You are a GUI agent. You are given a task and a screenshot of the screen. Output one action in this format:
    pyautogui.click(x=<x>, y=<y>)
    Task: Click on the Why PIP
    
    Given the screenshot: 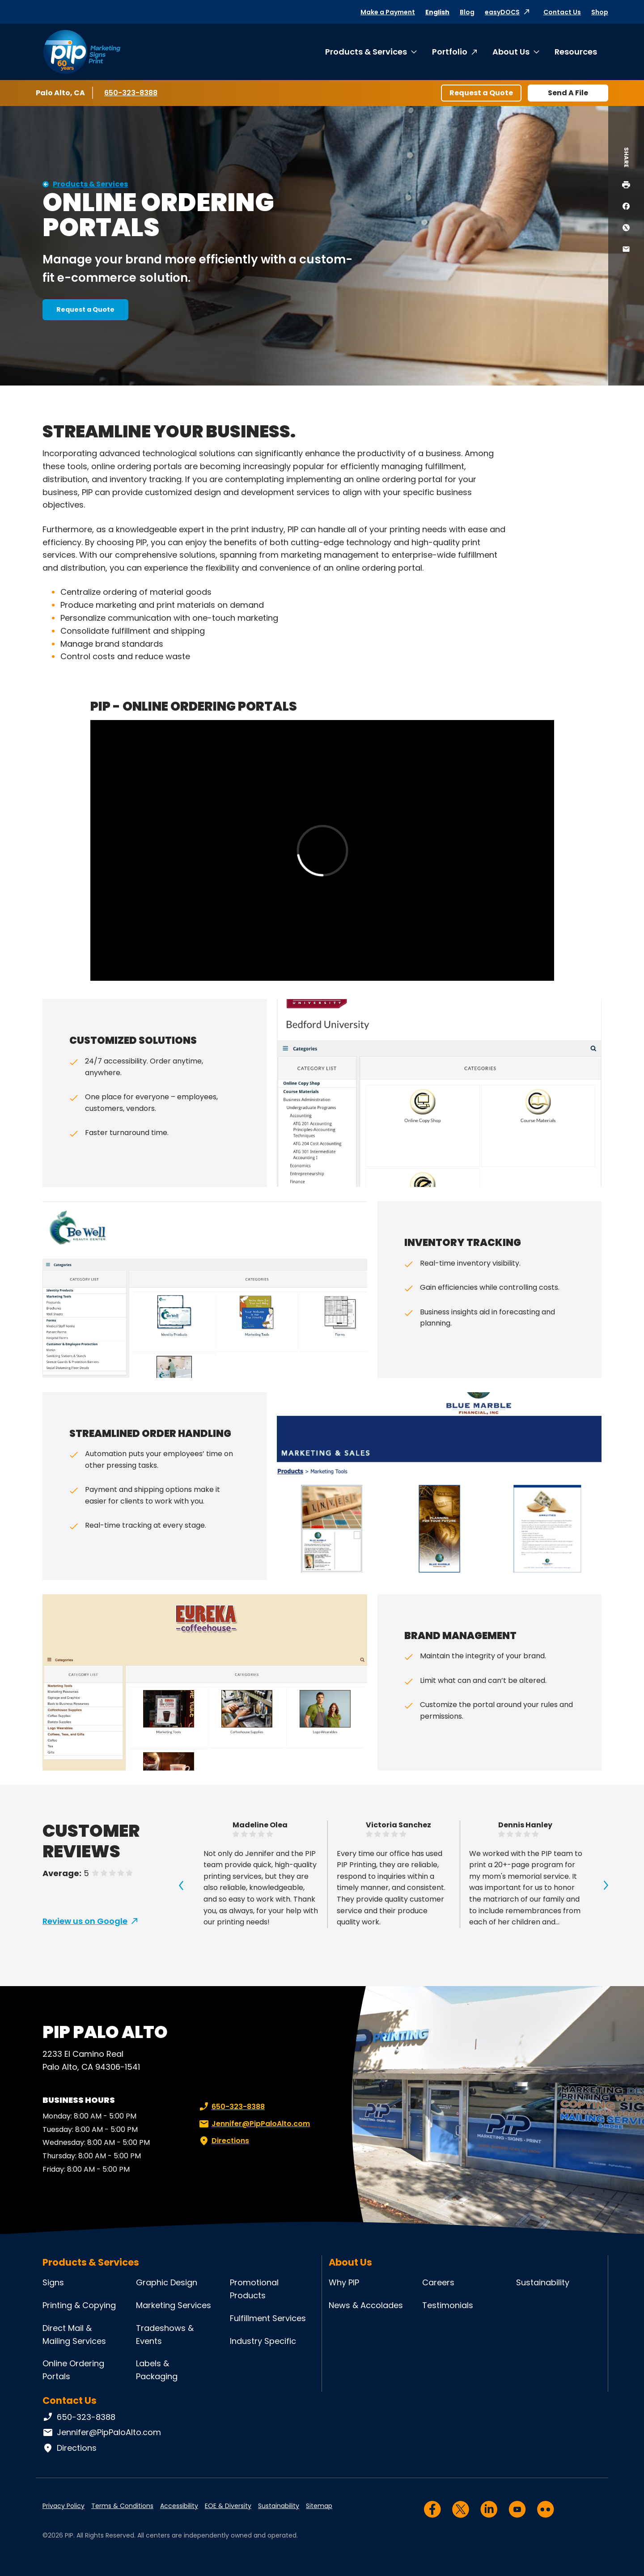 What is the action you would take?
    pyautogui.click(x=344, y=2282)
    